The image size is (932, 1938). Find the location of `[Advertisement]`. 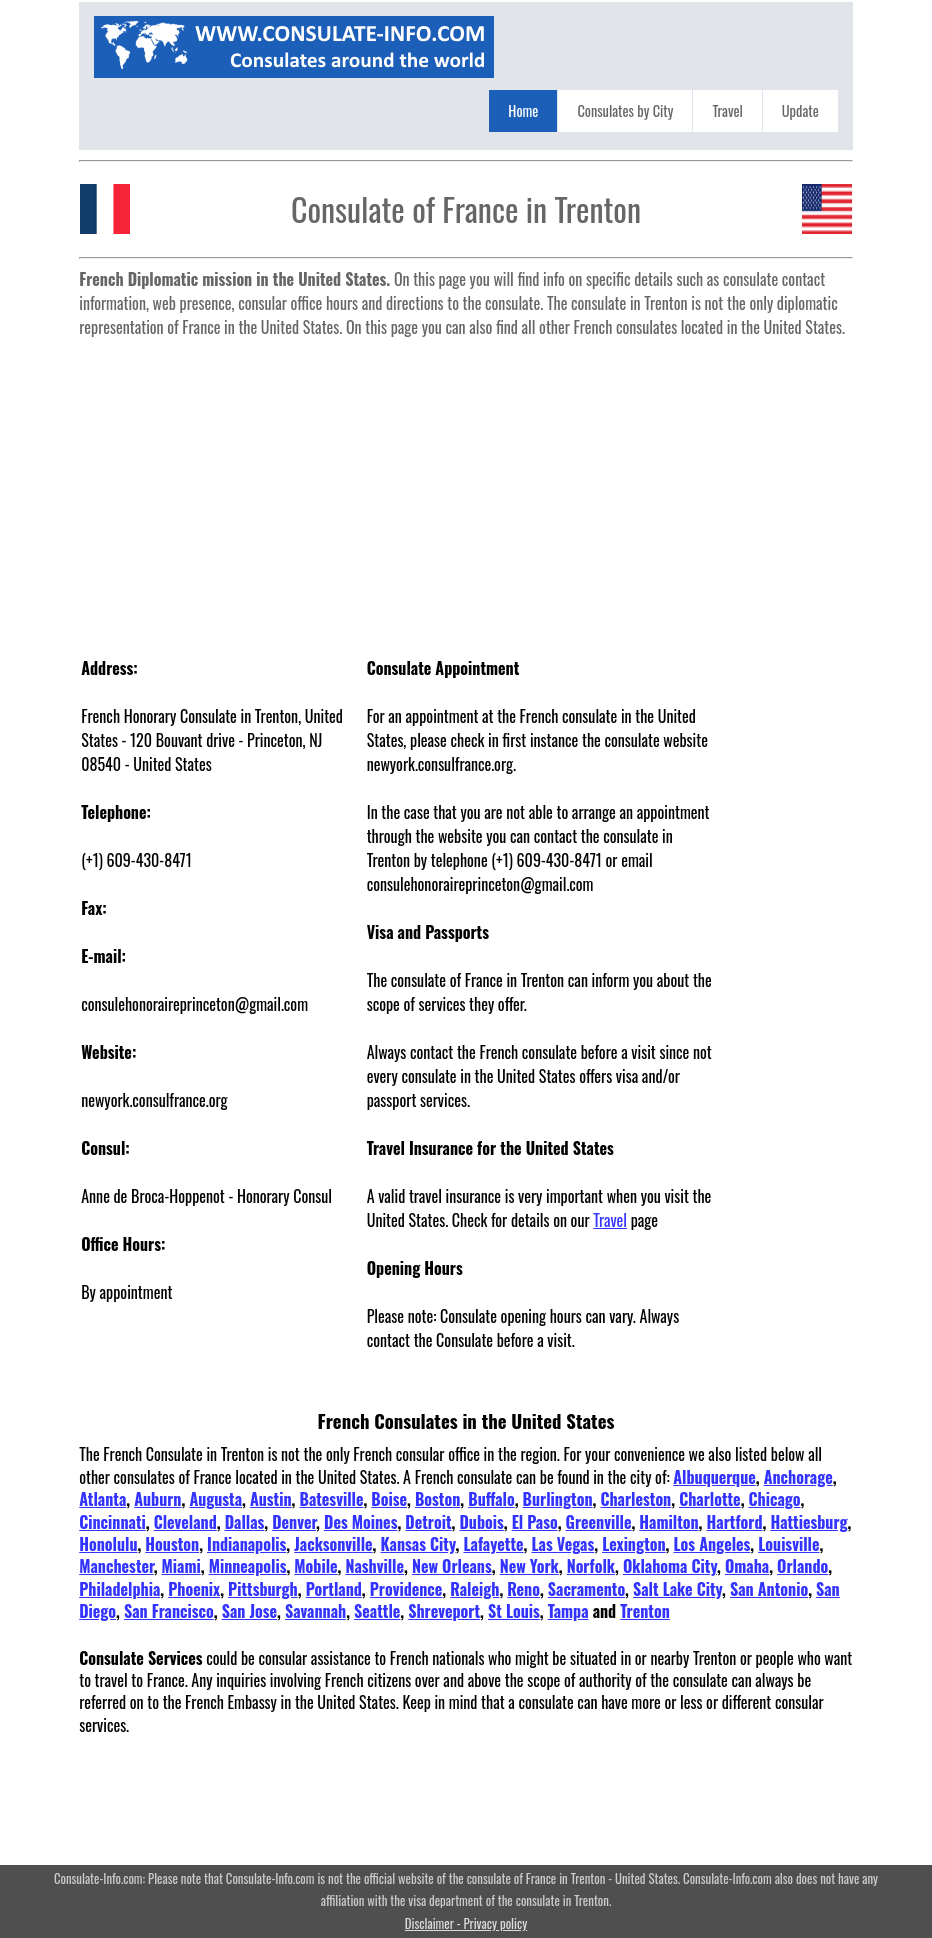

[Advertisement] is located at coordinates (466, 486).